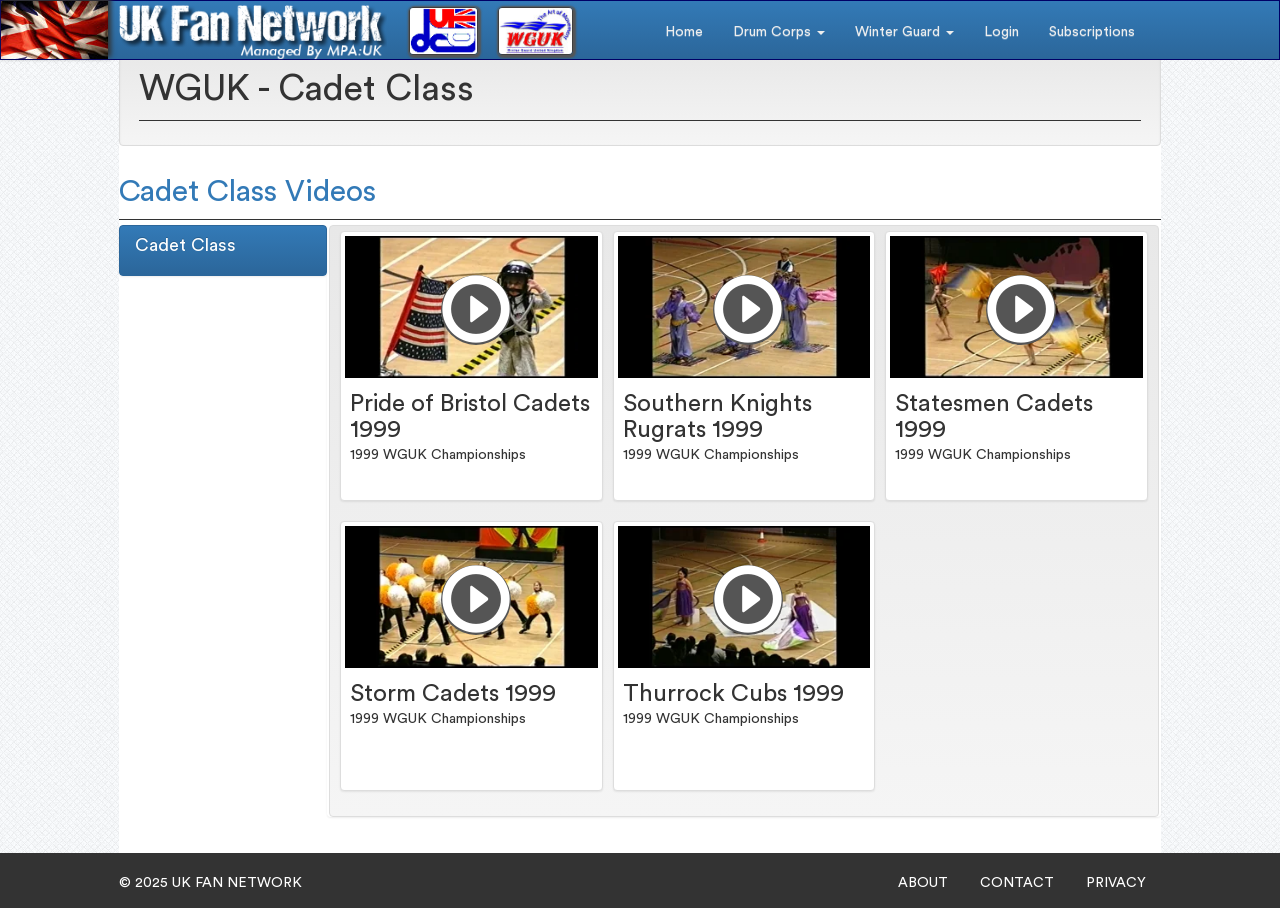 The width and height of the screenshot is (1280, 908). Describe the element at coordinates (904, 32) in the screenshot. I see `Winter Guard [button]` at that location.